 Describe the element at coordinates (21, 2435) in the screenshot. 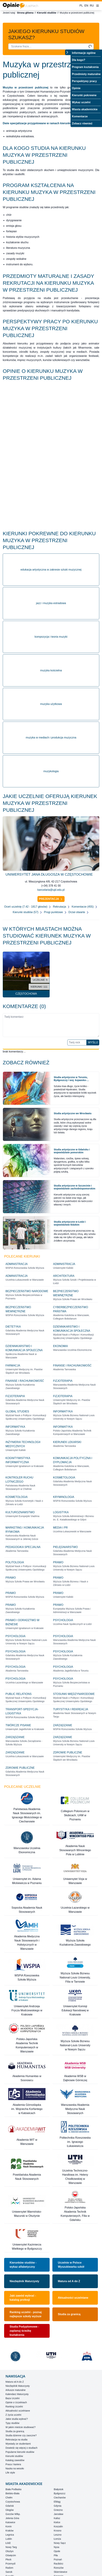

I see `Studia dzienne czy zaoczne?` at that location.